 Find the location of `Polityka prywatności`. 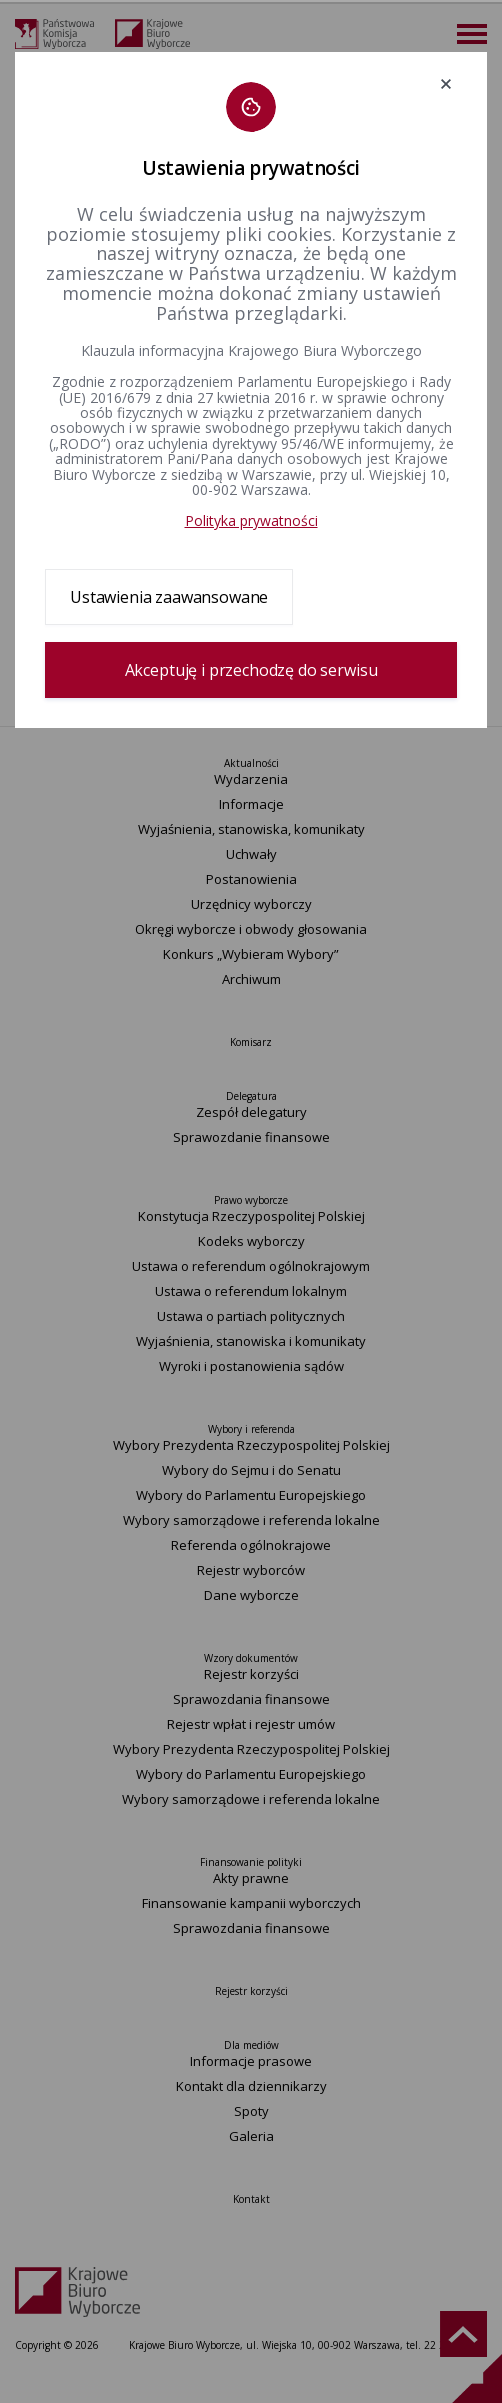

Polityka prywatności is located at coordinates (251, 520).